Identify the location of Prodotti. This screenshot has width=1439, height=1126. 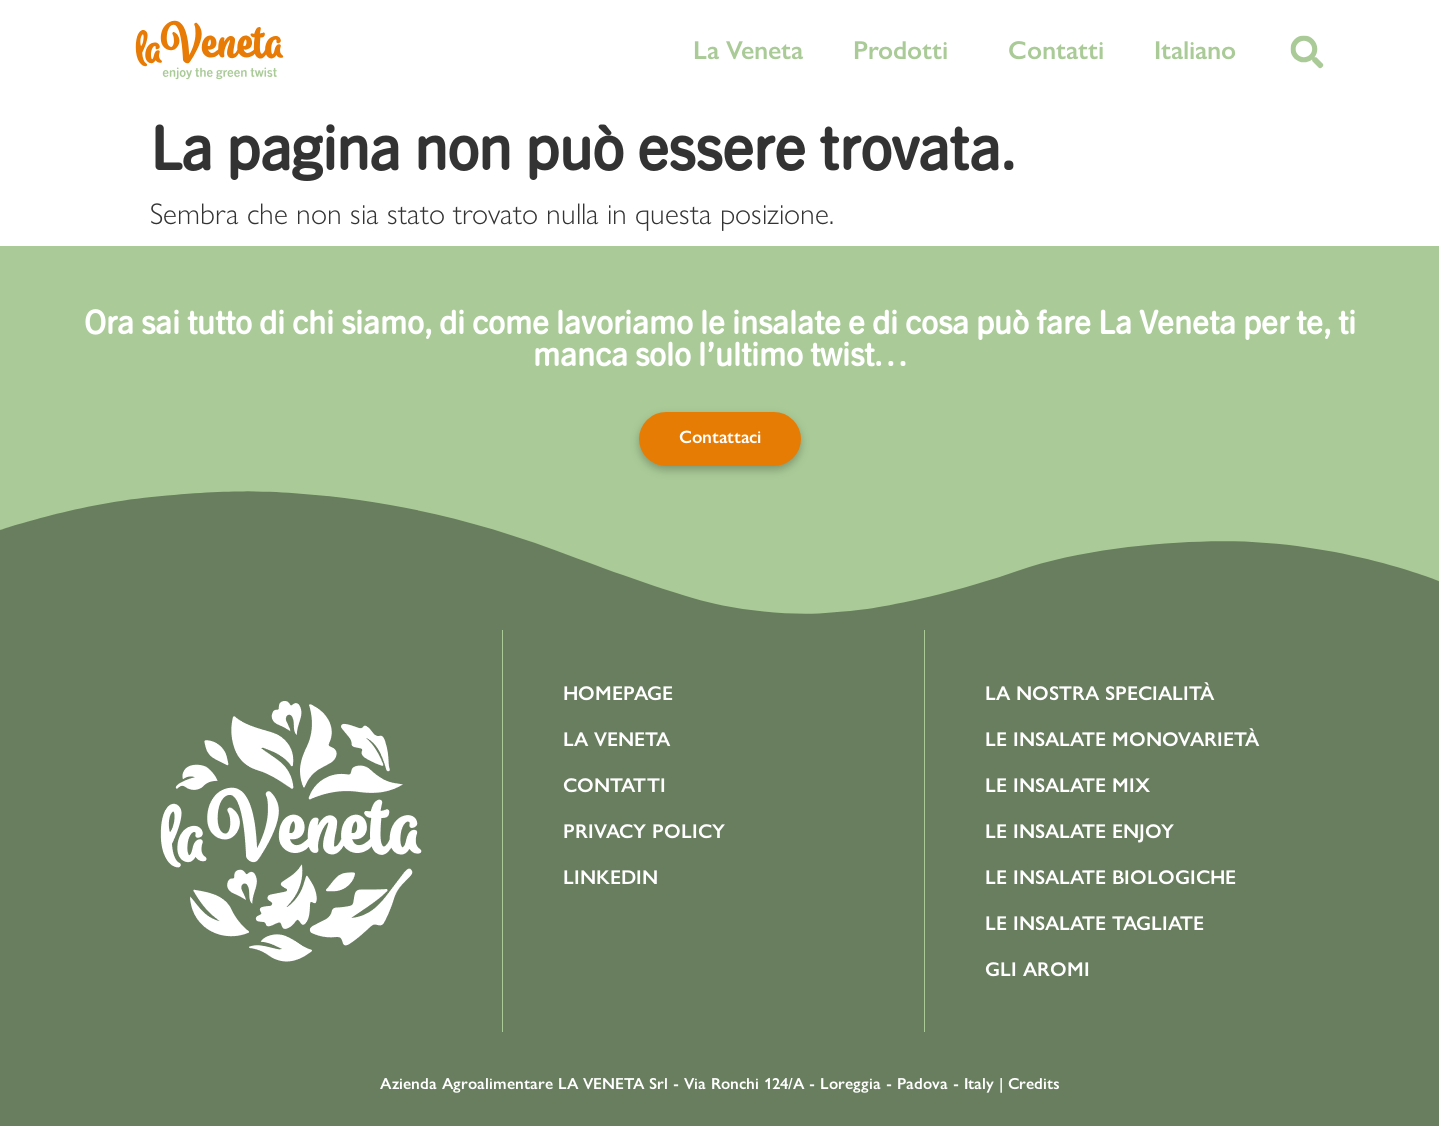
(905, 50).